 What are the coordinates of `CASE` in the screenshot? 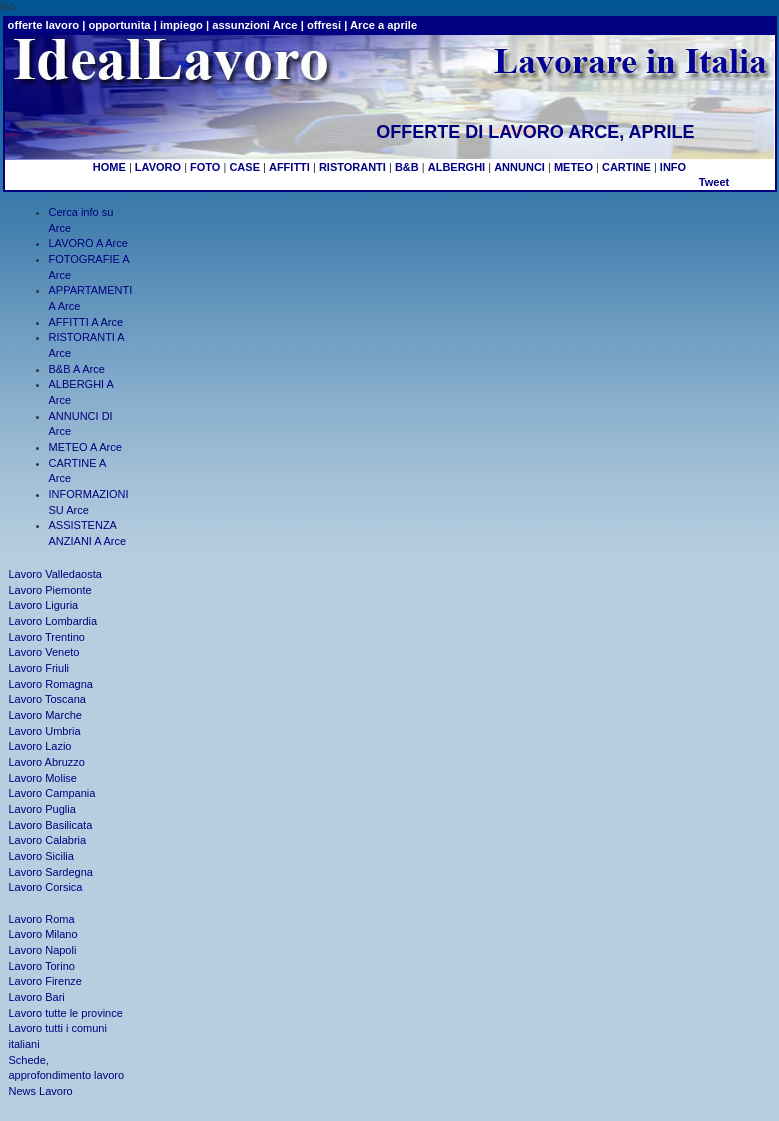 It's located at (244, 167).